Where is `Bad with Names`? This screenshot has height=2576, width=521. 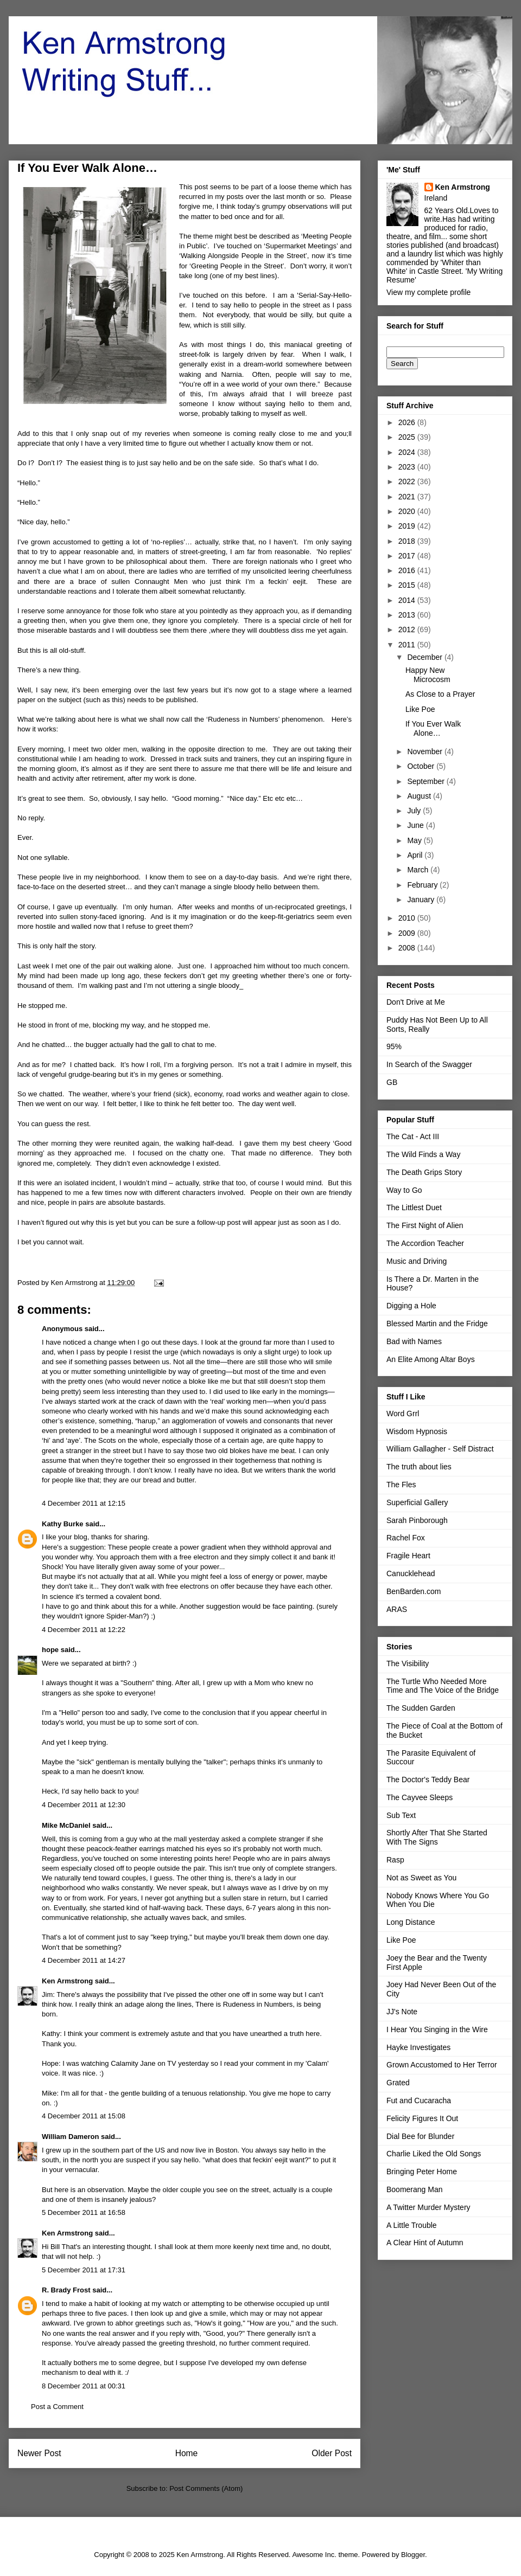
Bad with Names is located at coordinates (414, 1341).